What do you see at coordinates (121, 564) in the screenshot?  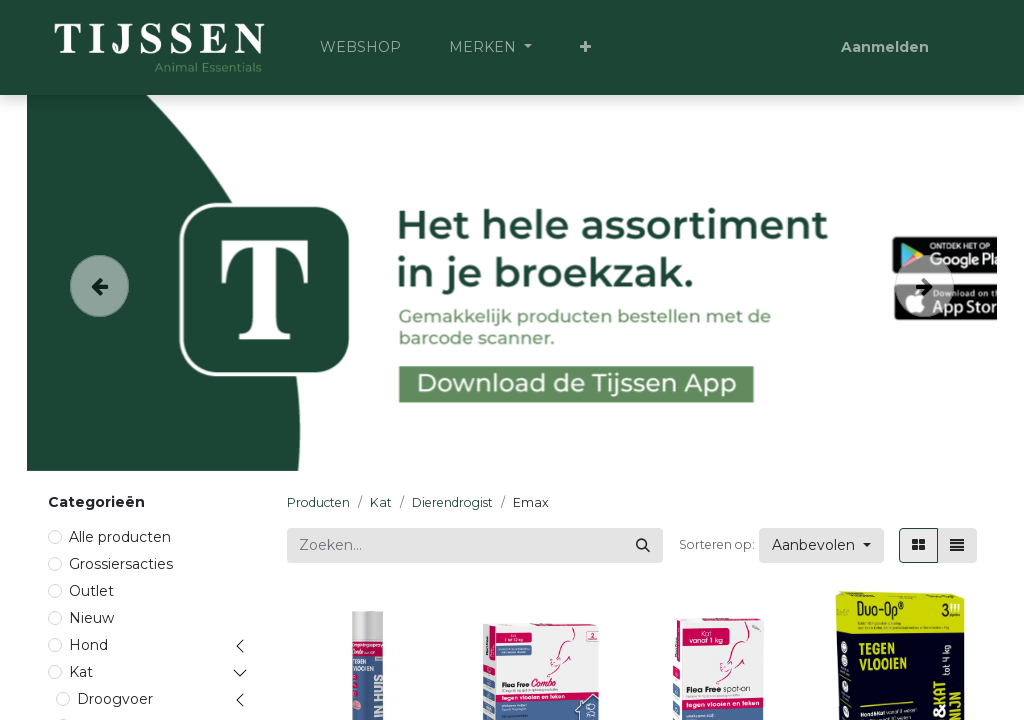 I see `Grossiersacties` at bounding box center [121, 564].